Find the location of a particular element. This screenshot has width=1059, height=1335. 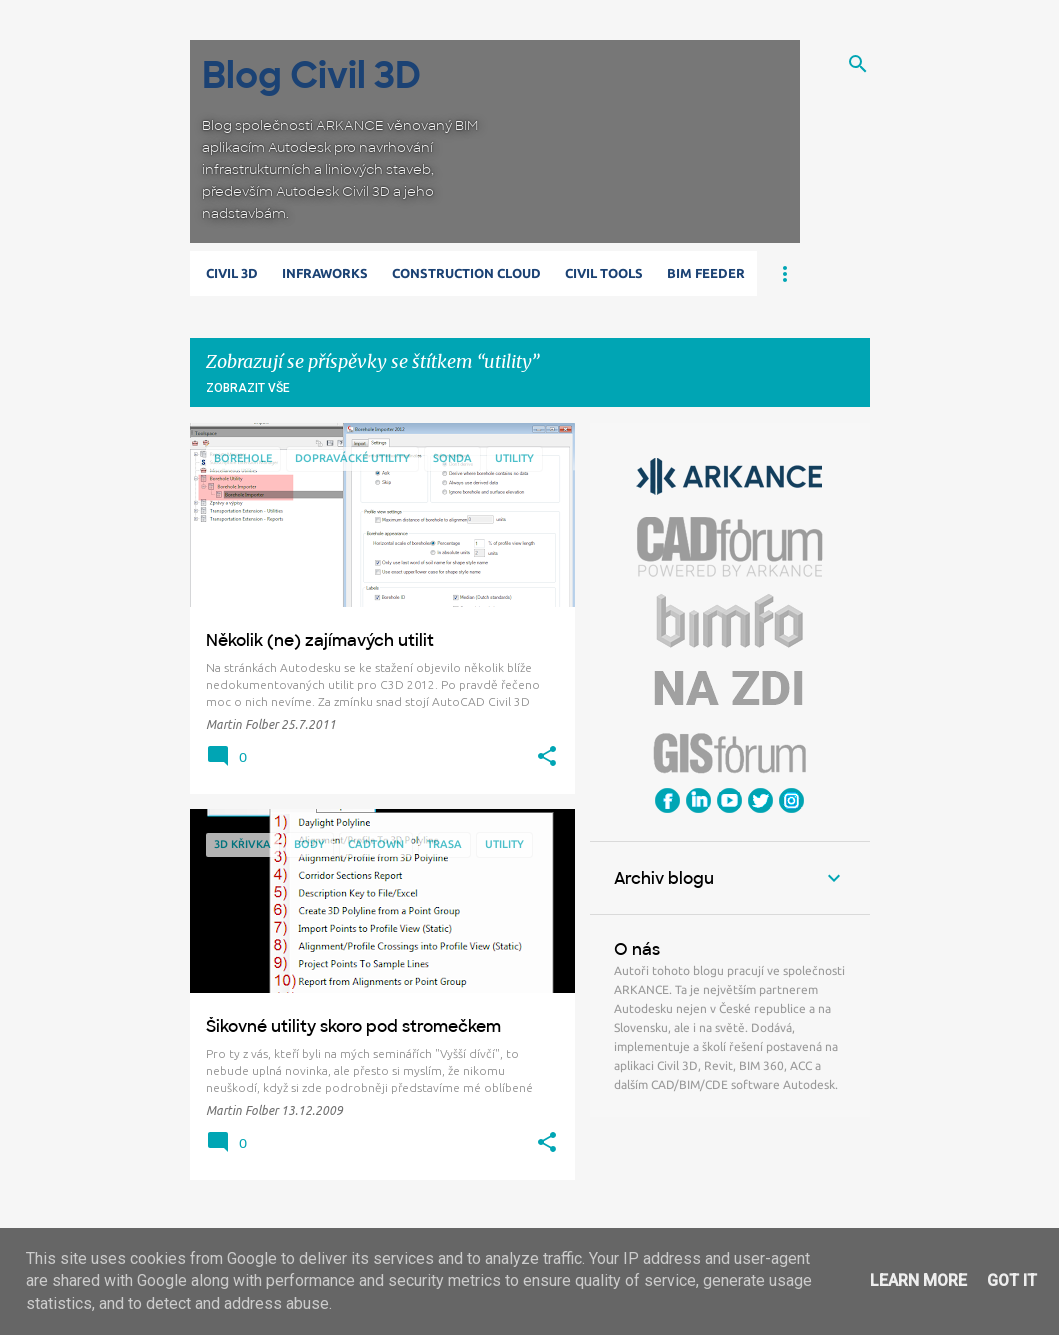

Learn More is located at coordinates (918, 1280).